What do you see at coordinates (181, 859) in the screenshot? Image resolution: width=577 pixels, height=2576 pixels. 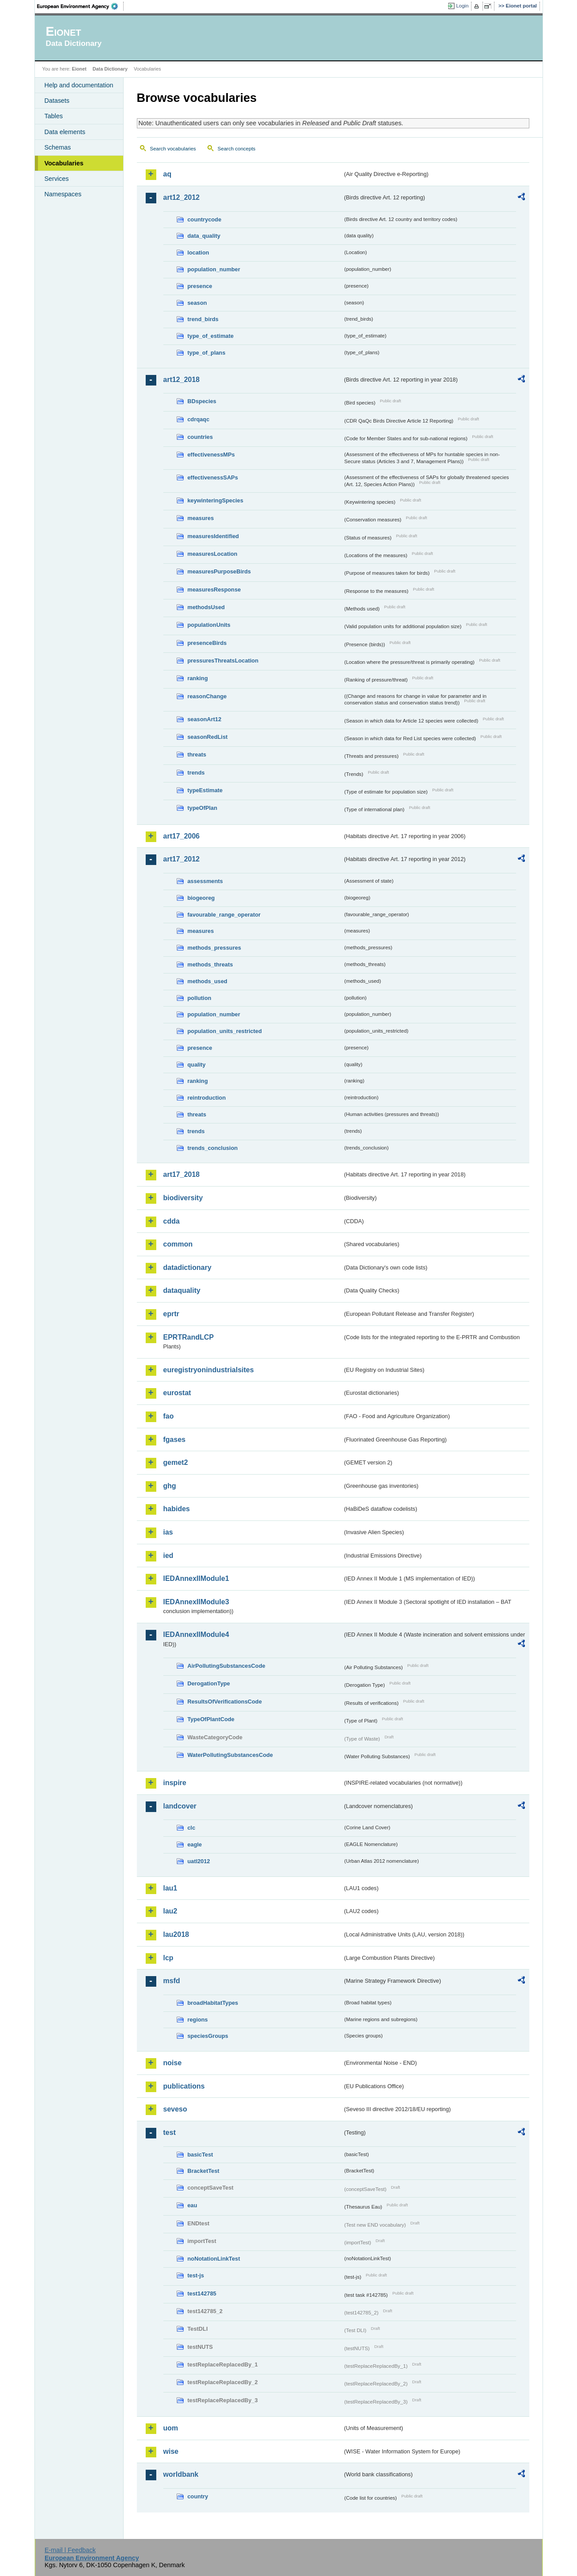 I see `art17_2012` at bounding box center [181, 859].